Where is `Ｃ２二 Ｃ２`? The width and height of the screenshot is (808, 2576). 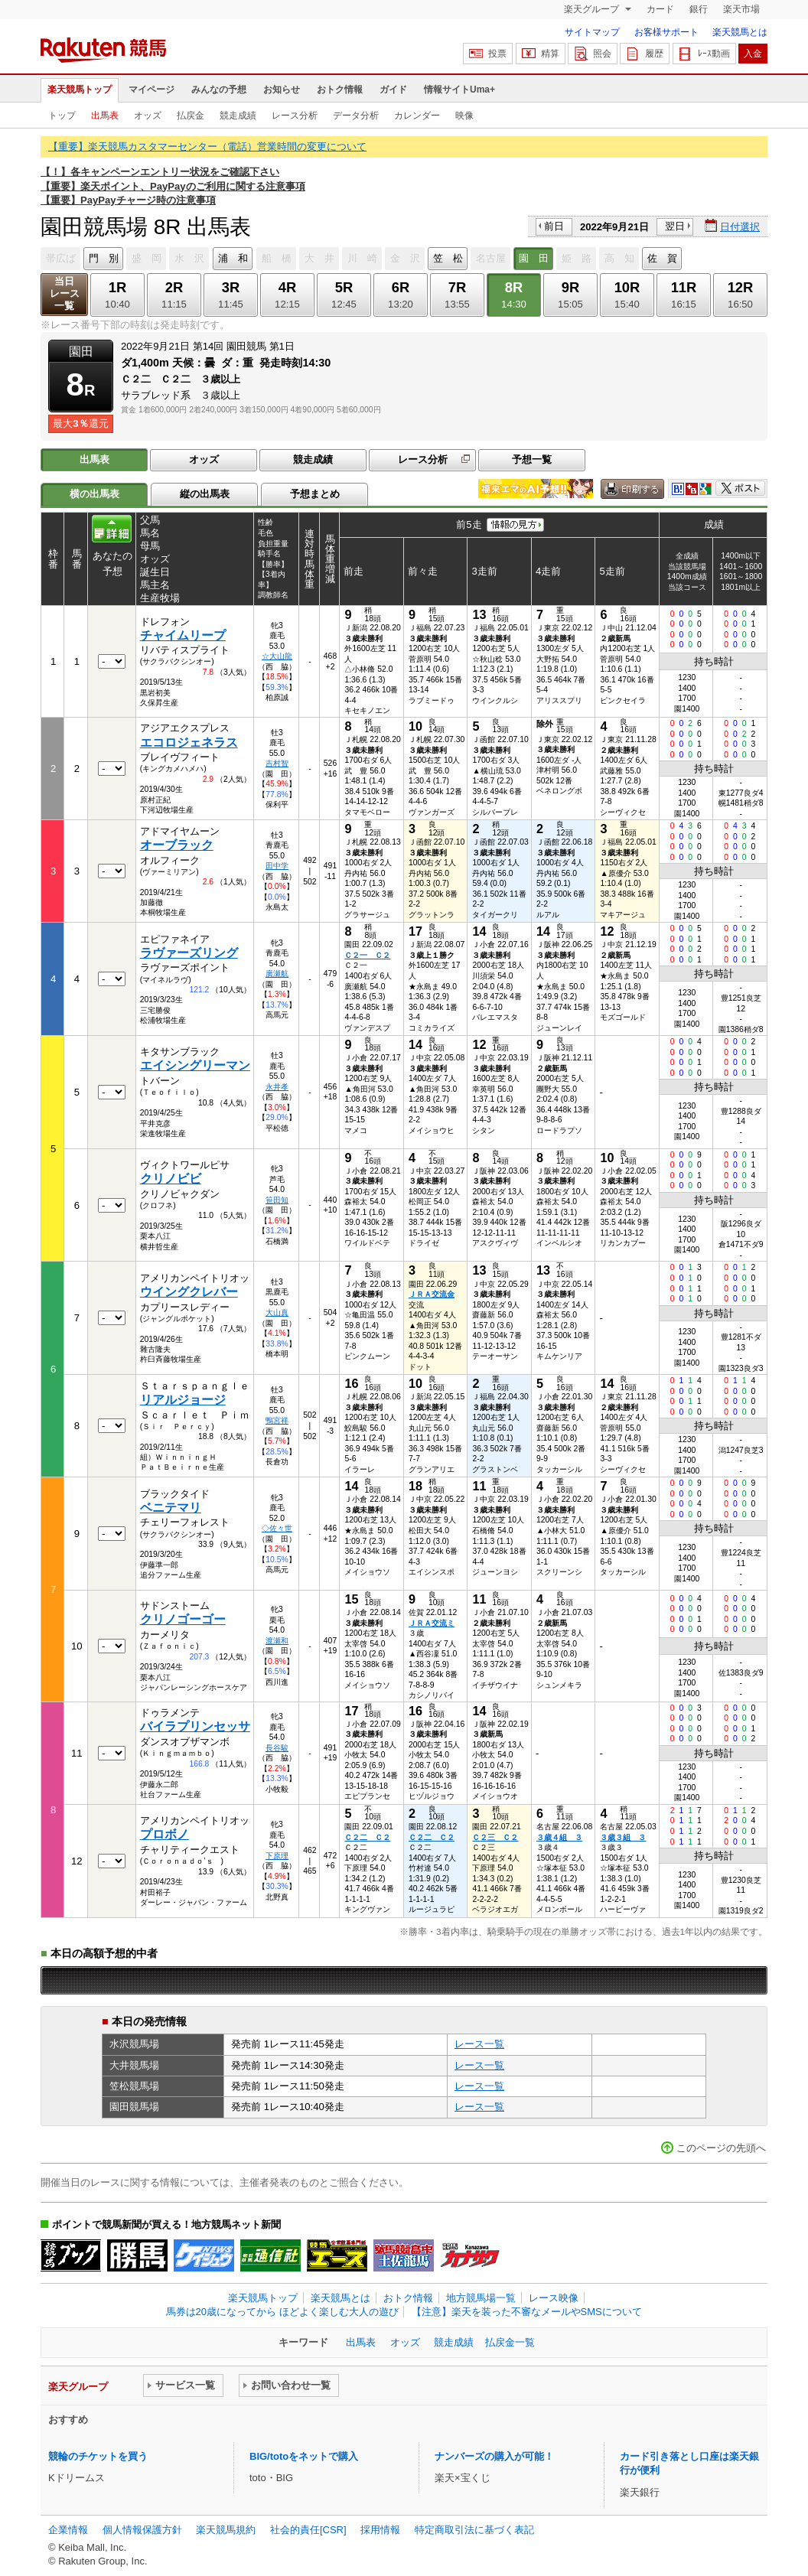 Ｃ２二 Ｃ２ is located at coordinates (367, 1837).